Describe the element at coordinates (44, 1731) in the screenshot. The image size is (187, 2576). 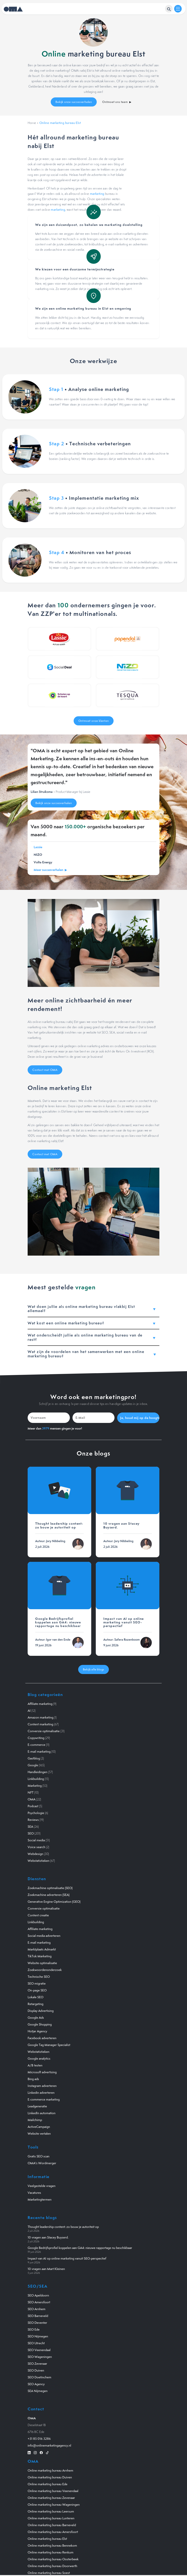
I see `Conversie optimalisatie` at that location.